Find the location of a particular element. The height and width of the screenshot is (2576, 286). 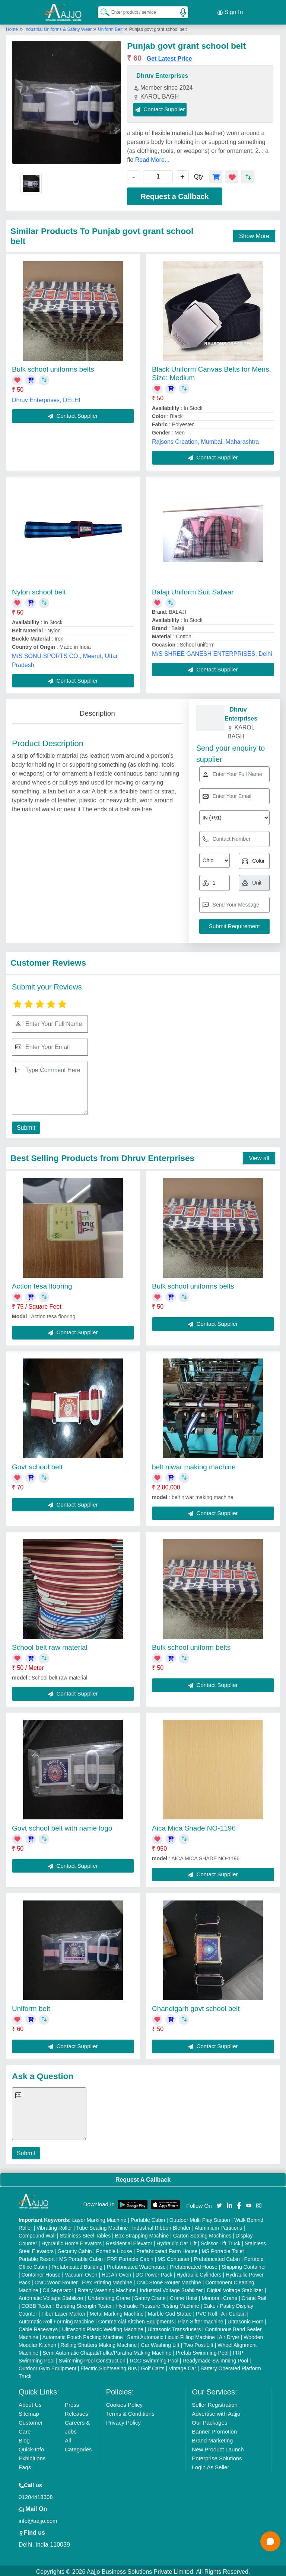

Outdoor Multi Play Station is located at coordinates (199, 2218).